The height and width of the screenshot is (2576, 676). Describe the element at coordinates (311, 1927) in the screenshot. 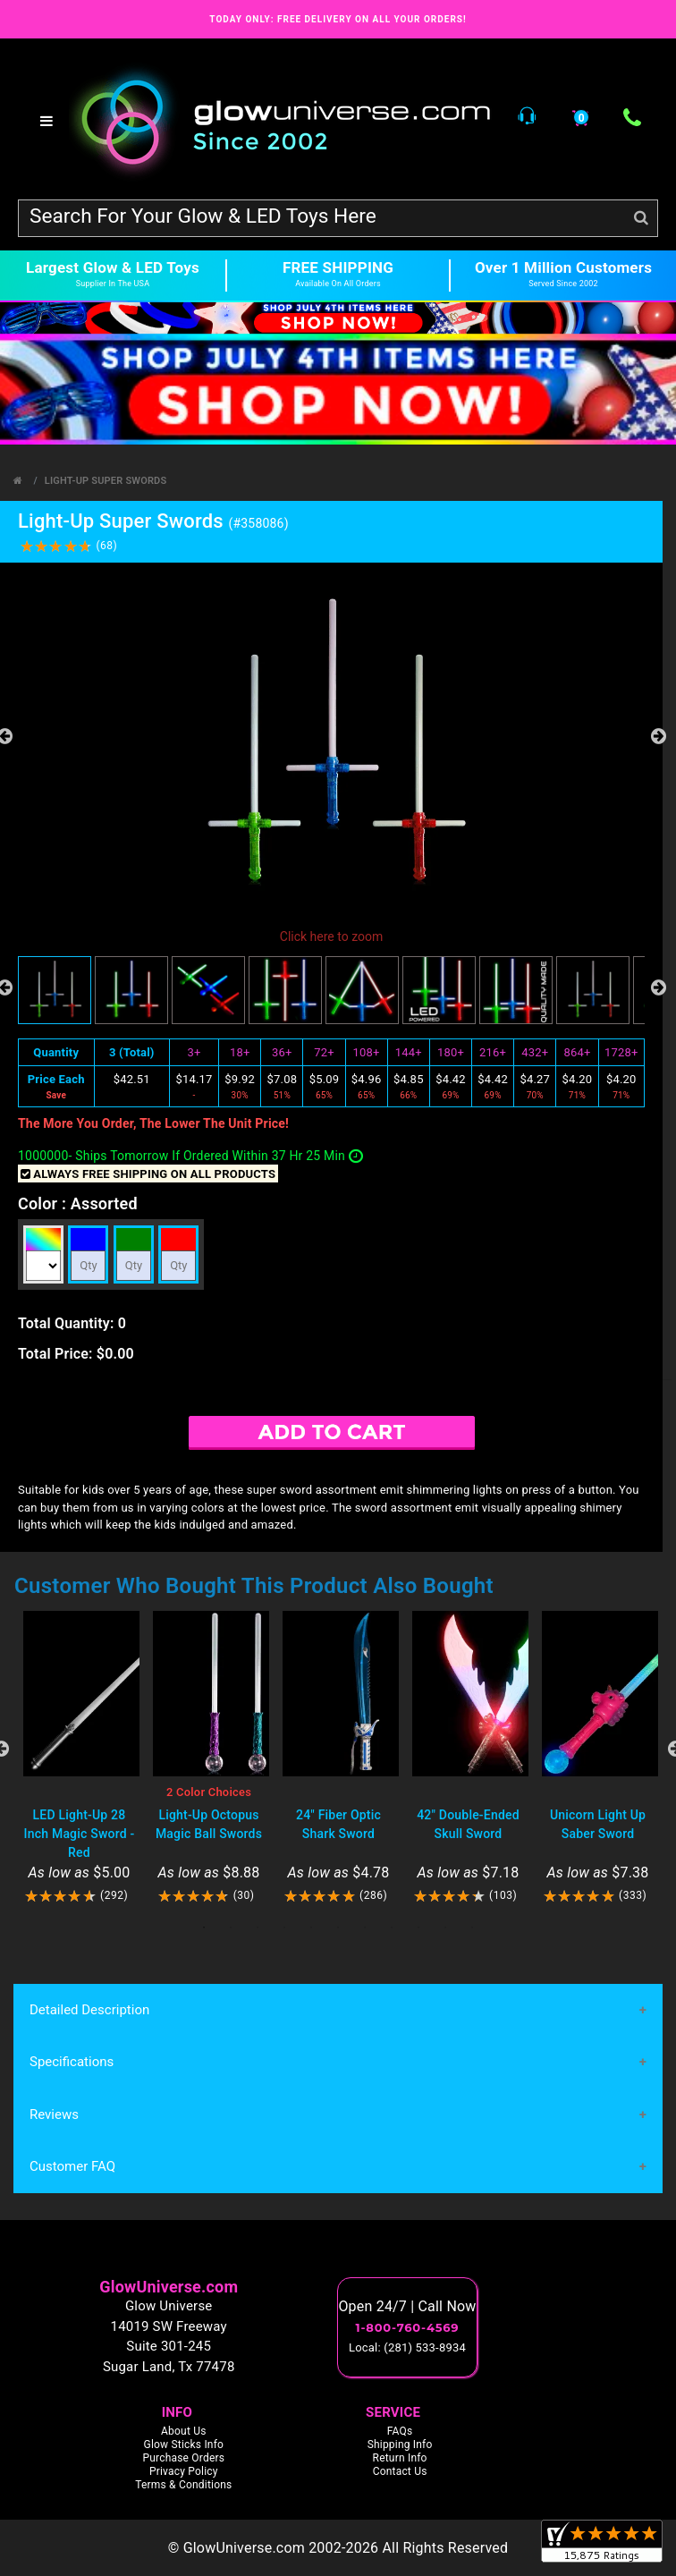

I see `5 [tab]` at that location.